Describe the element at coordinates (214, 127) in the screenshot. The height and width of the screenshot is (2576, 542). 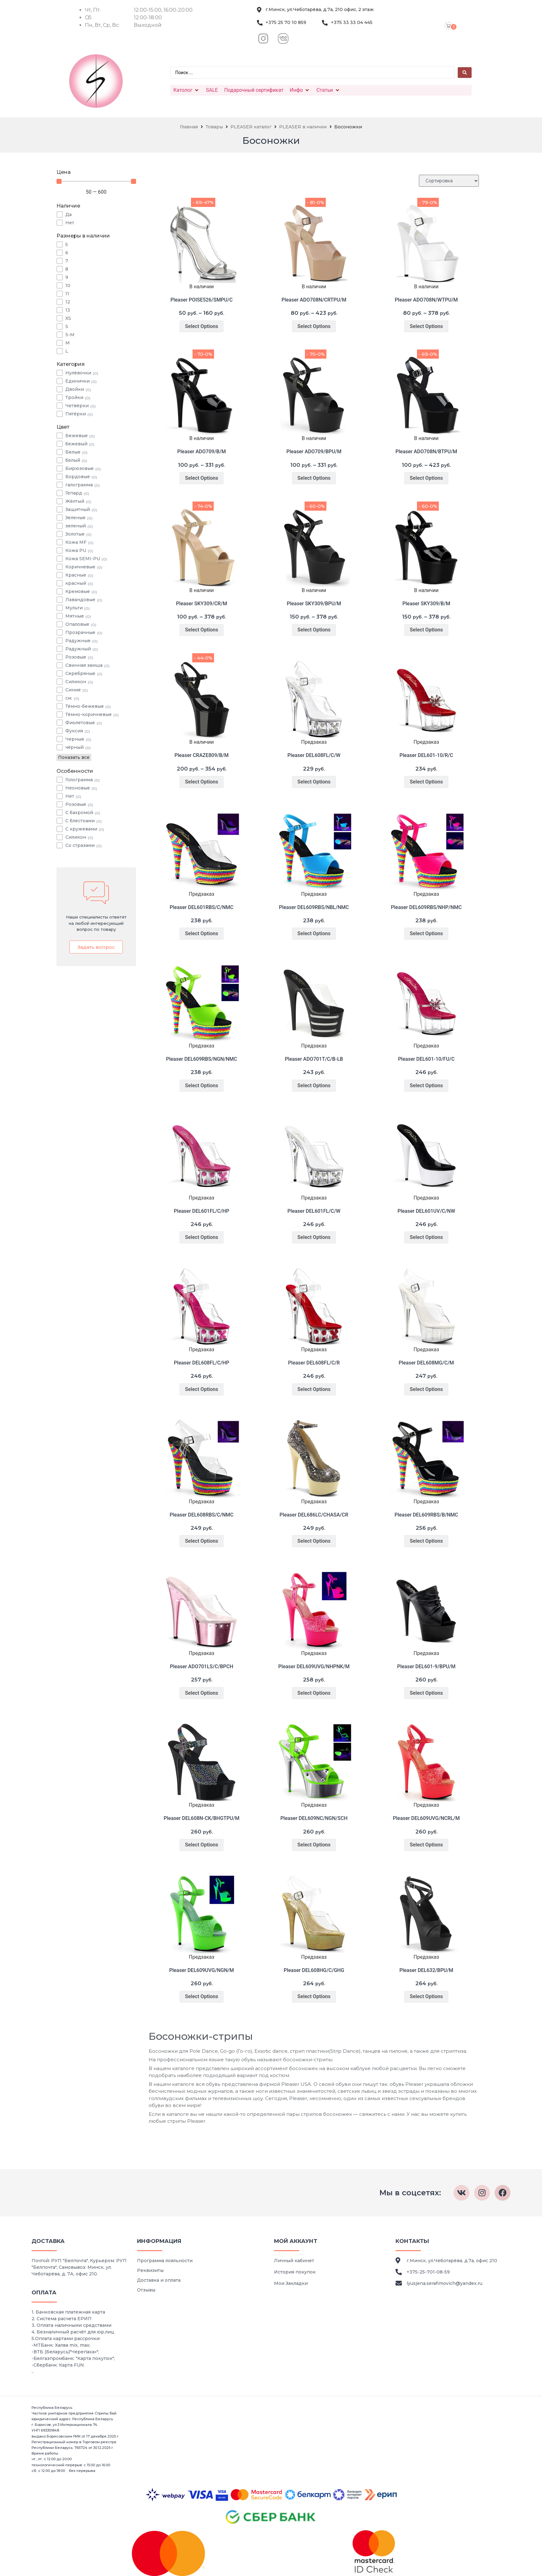
I see `Товары` at that location.